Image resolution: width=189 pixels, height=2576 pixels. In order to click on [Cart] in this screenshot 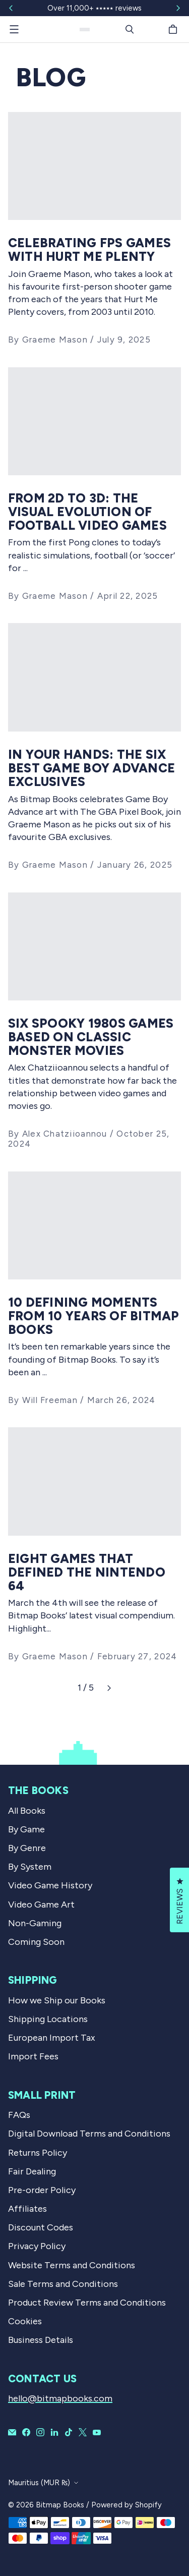, I will do `click(174, 29)`.